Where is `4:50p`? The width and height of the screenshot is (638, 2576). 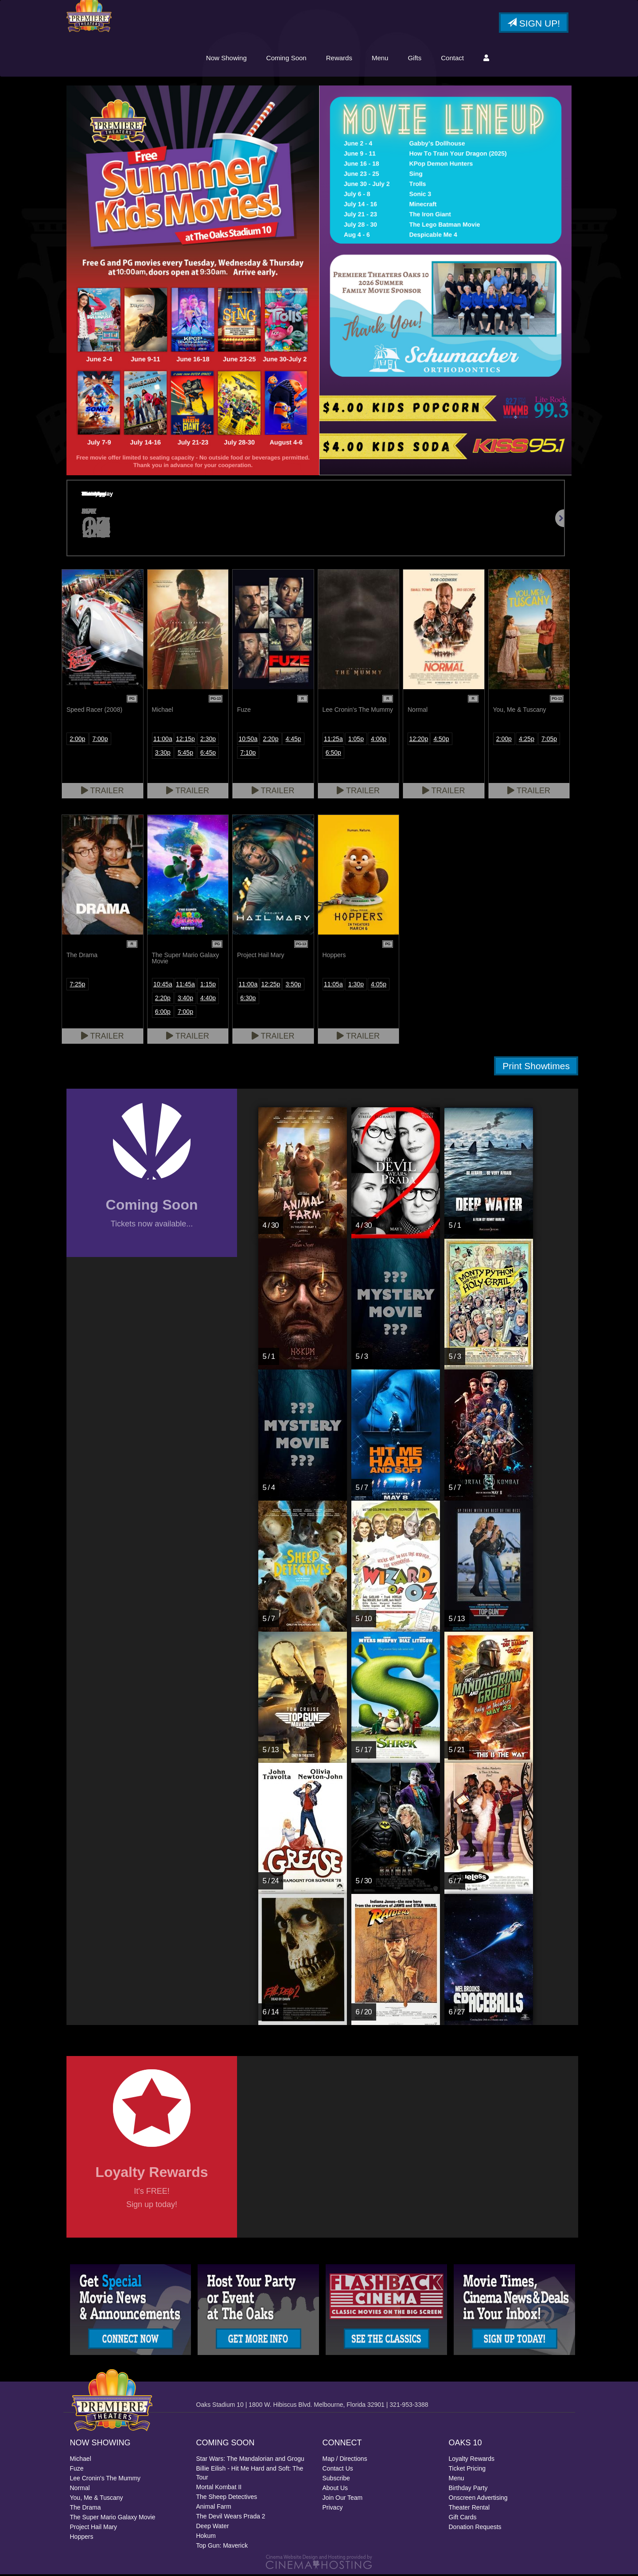
4:50p is located at coordinates (441, 740).